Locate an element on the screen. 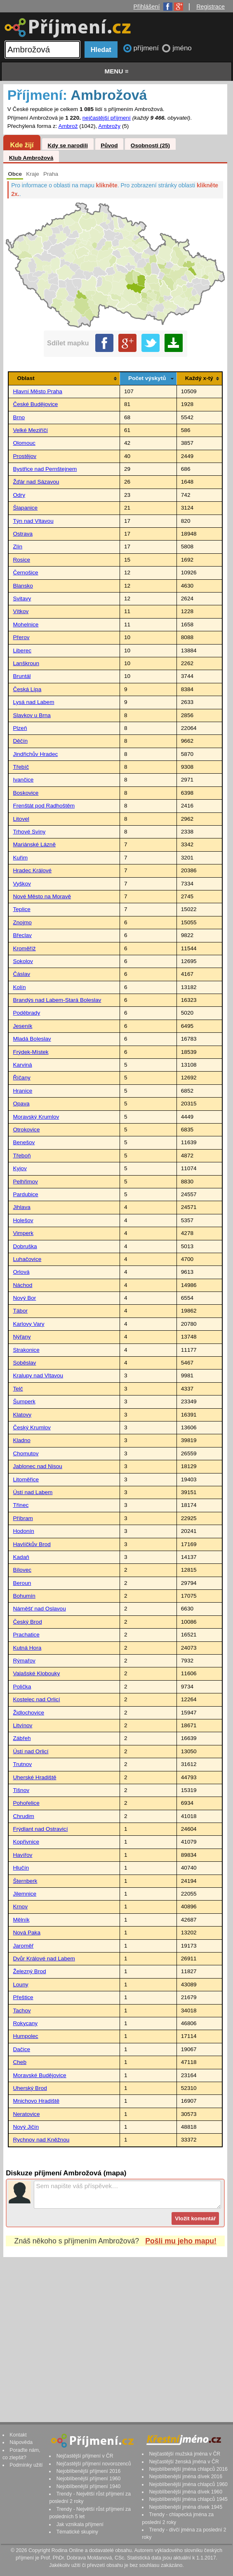 The height and width of the screenshot is (2576, 233). Kutná Hora is located at coordinates (27, 1648).